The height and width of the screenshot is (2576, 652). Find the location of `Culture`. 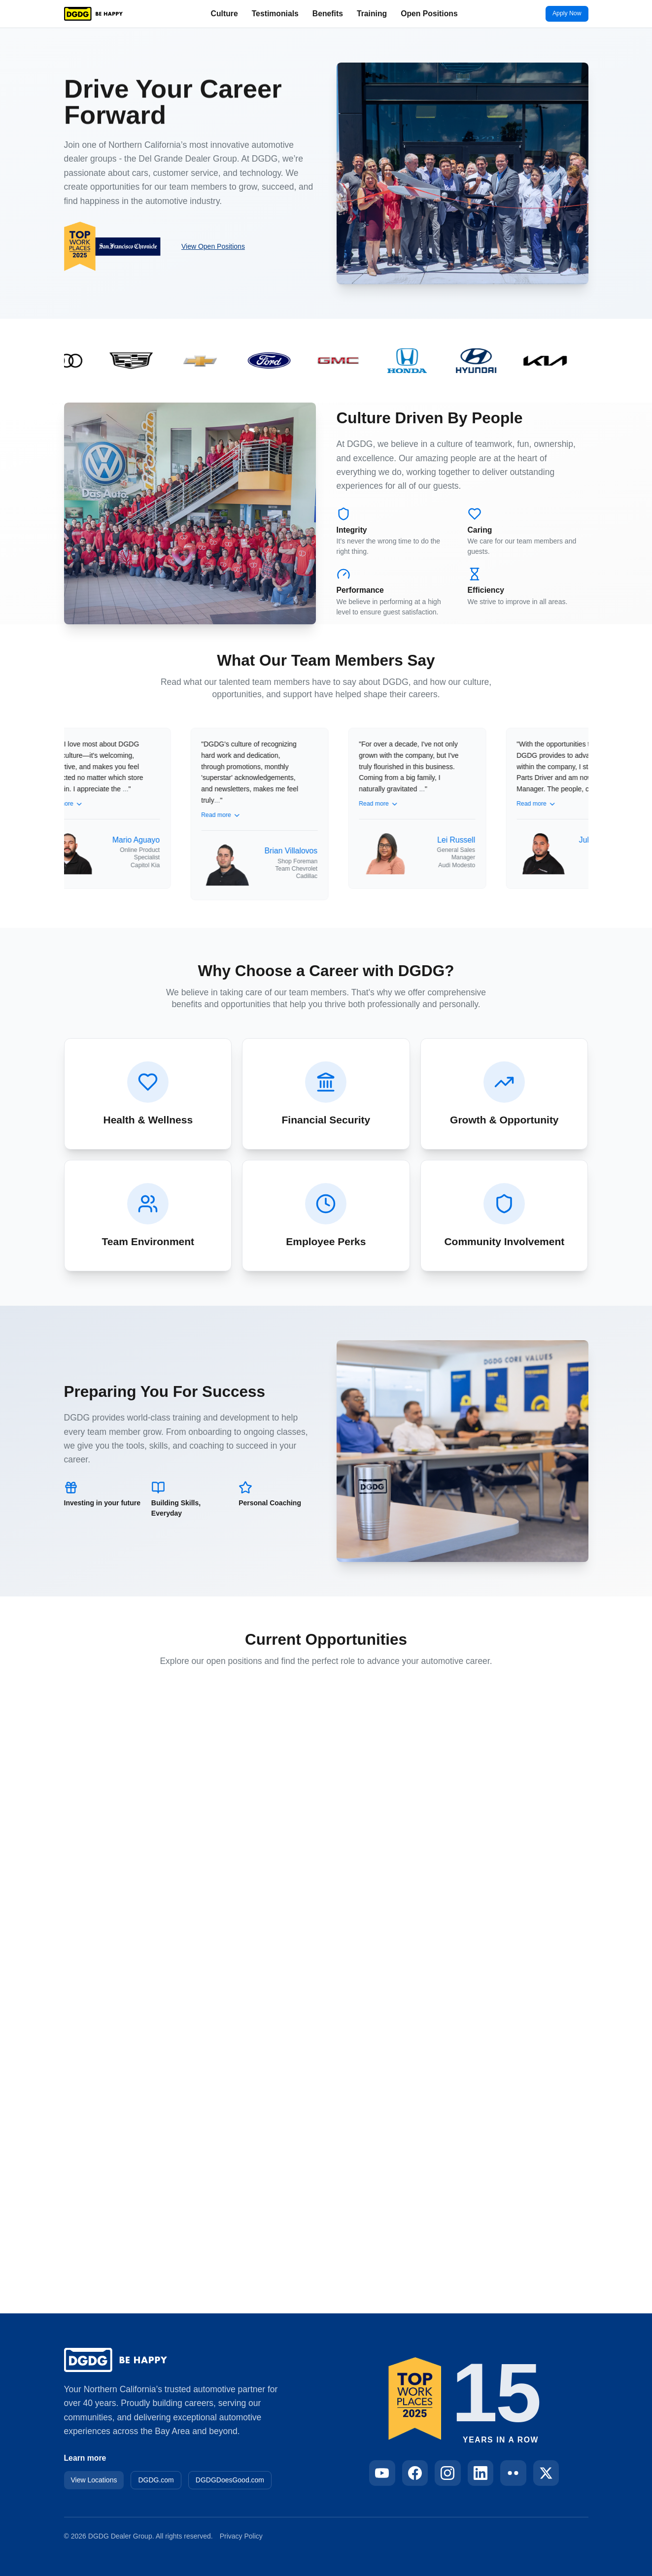

Culture is located at coordinates (224, 13).